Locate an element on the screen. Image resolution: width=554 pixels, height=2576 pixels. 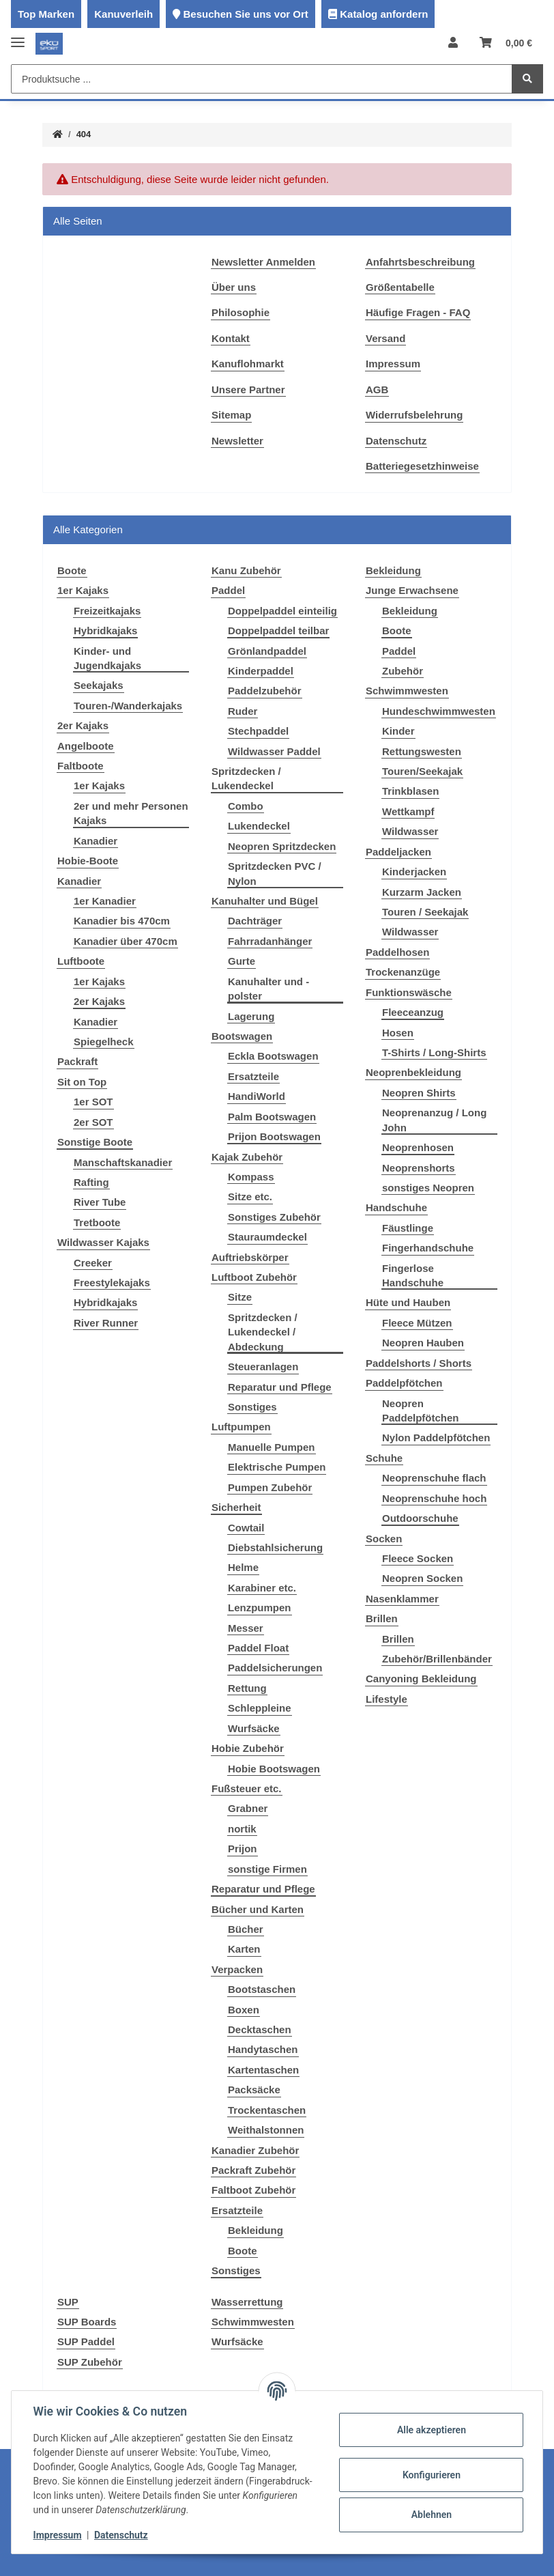
Gurte is located at coordinates (241, 961).